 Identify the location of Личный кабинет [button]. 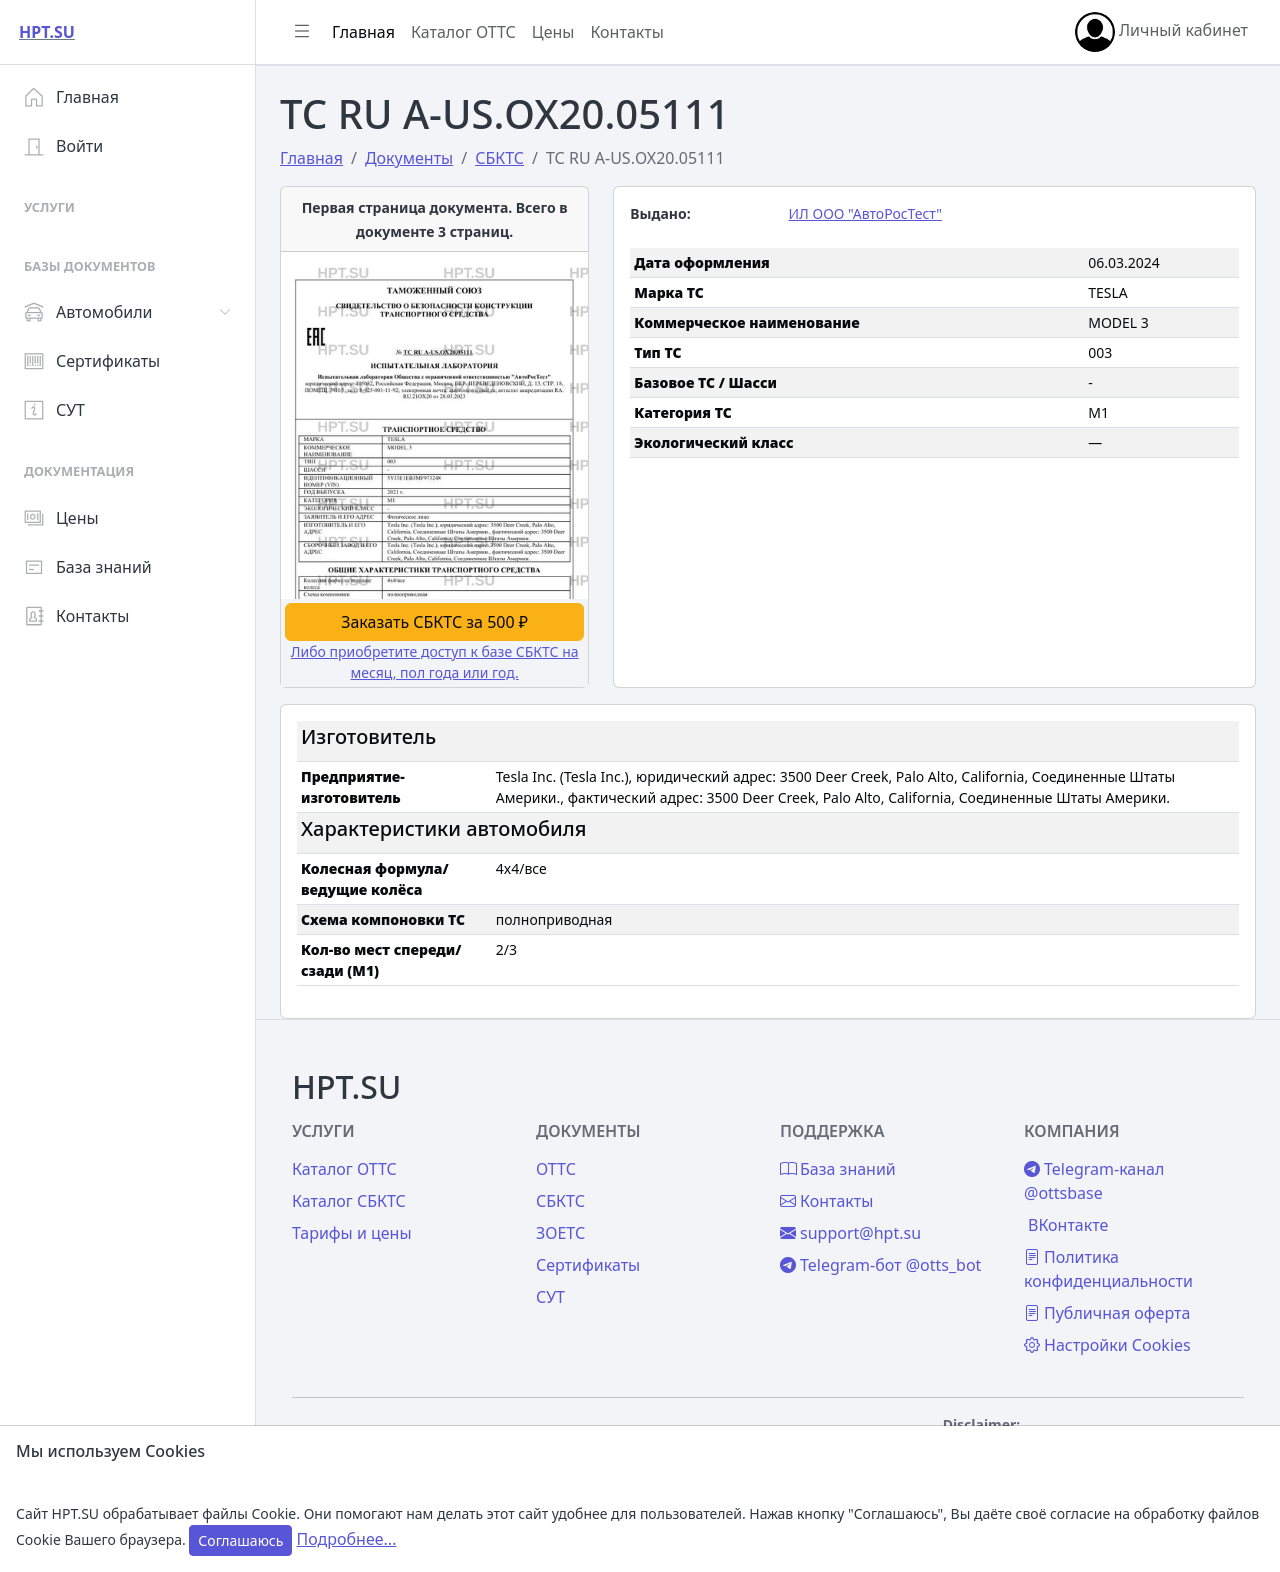
(1161, 32).